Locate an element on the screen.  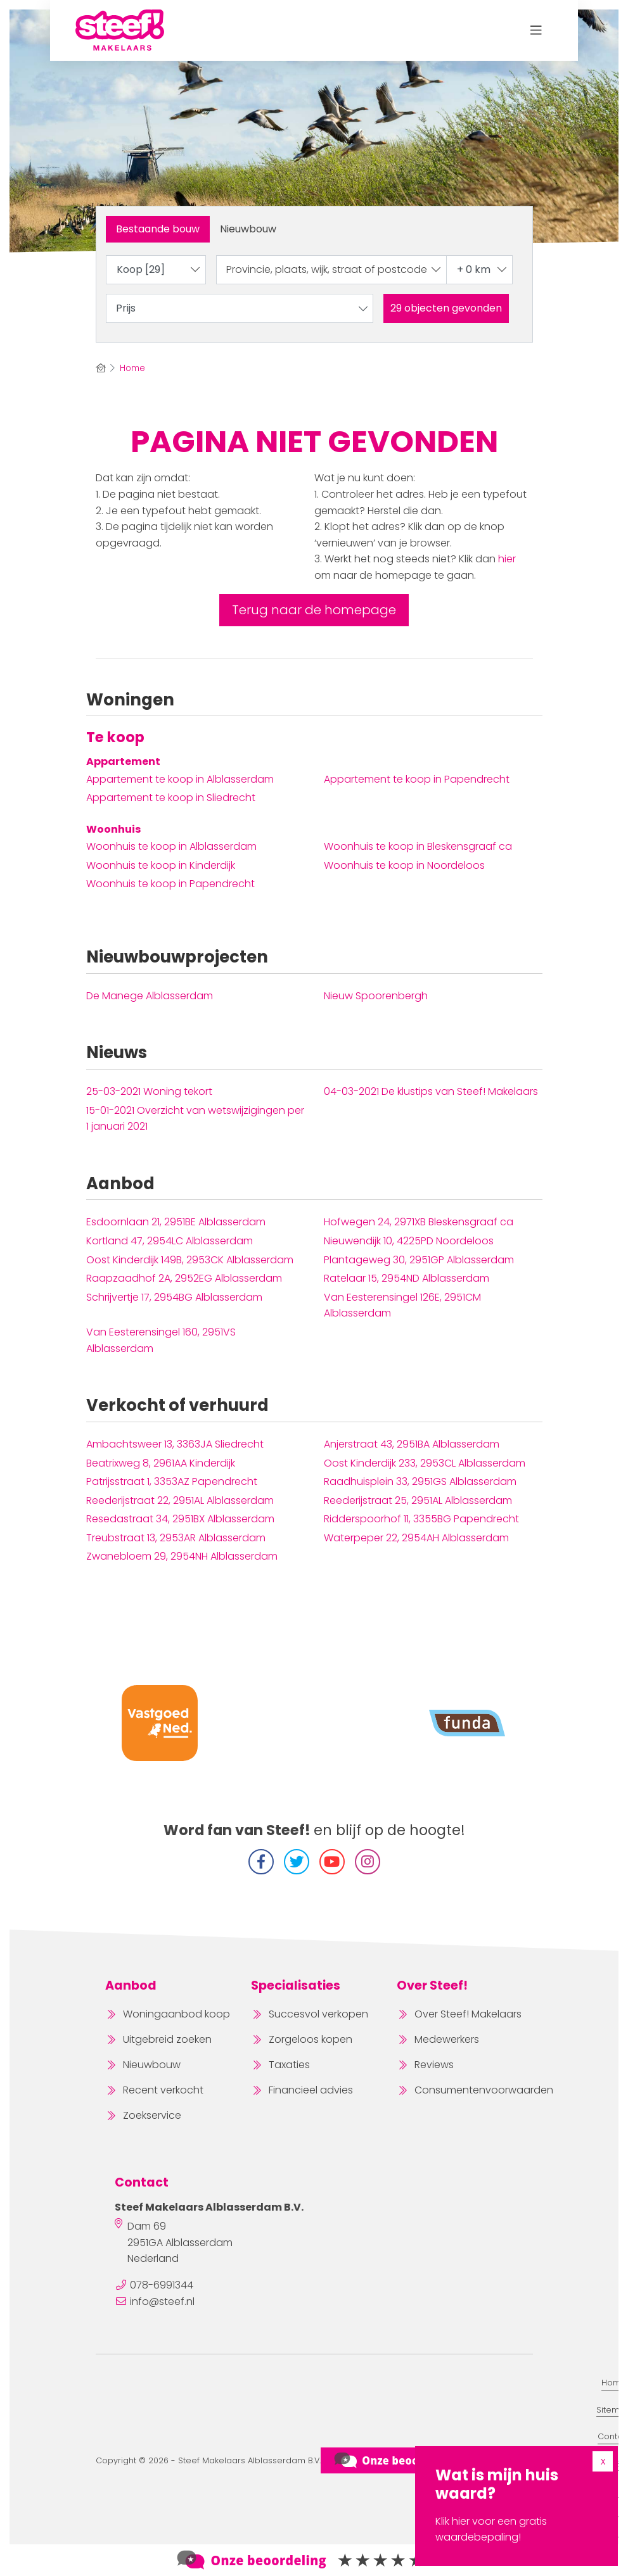
hier is located at coordinates (507, 559).